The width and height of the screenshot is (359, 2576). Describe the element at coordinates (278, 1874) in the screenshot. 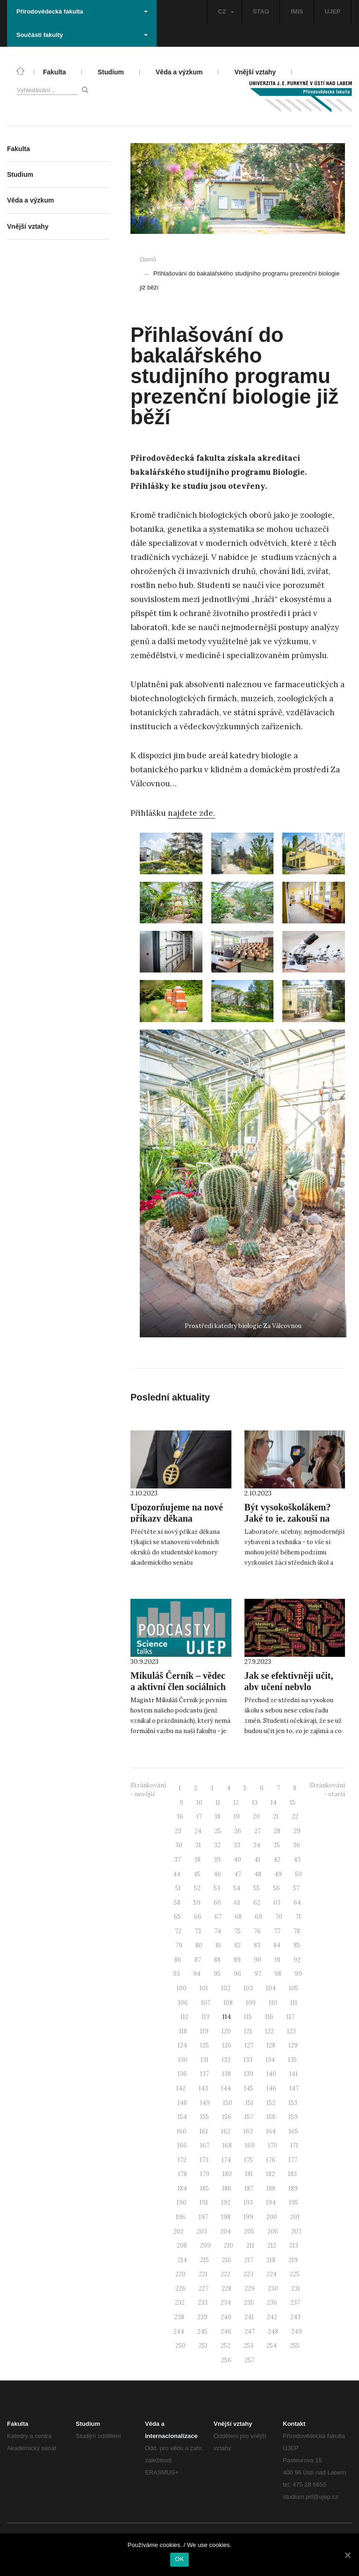

I see `49` at that location.